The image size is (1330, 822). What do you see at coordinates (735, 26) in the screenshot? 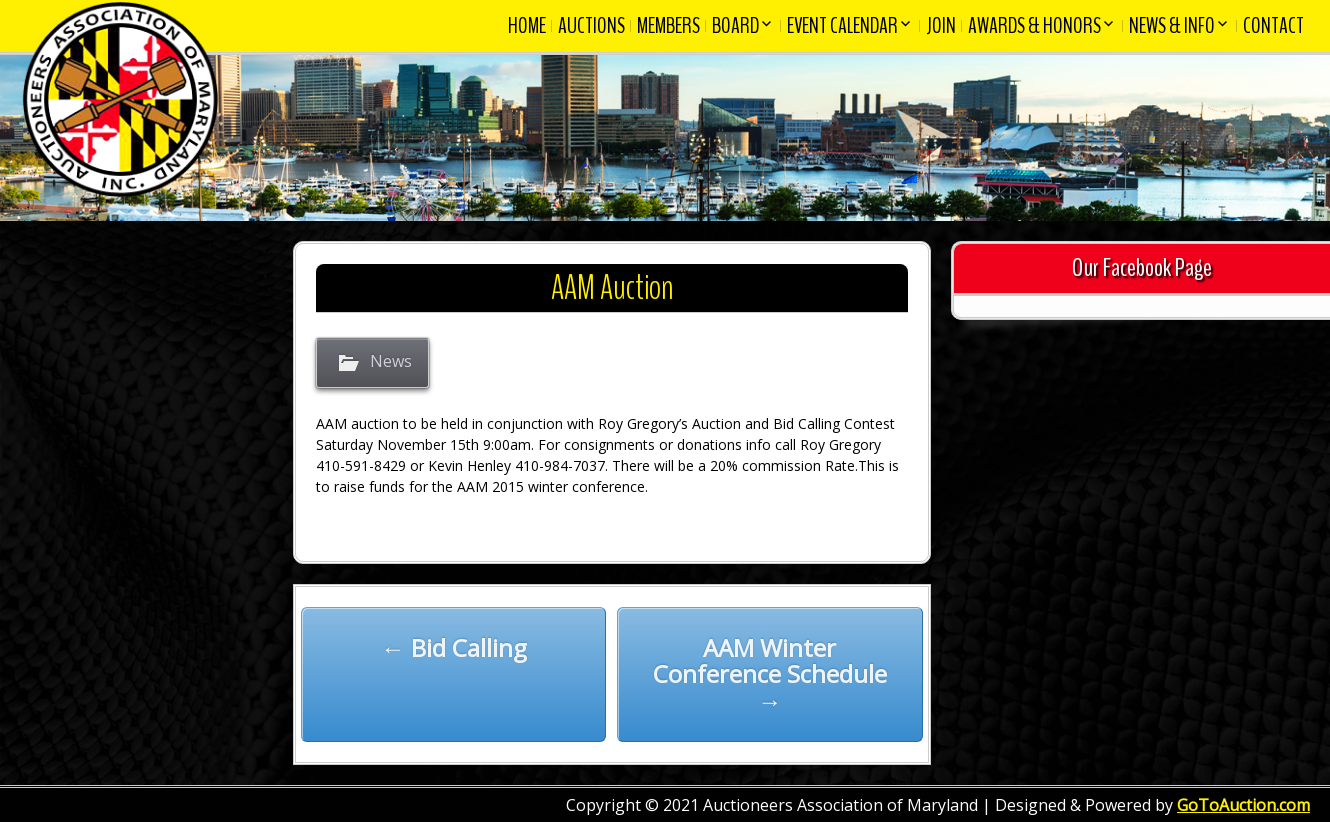
I see `Board` at bounding box center [735, 26].